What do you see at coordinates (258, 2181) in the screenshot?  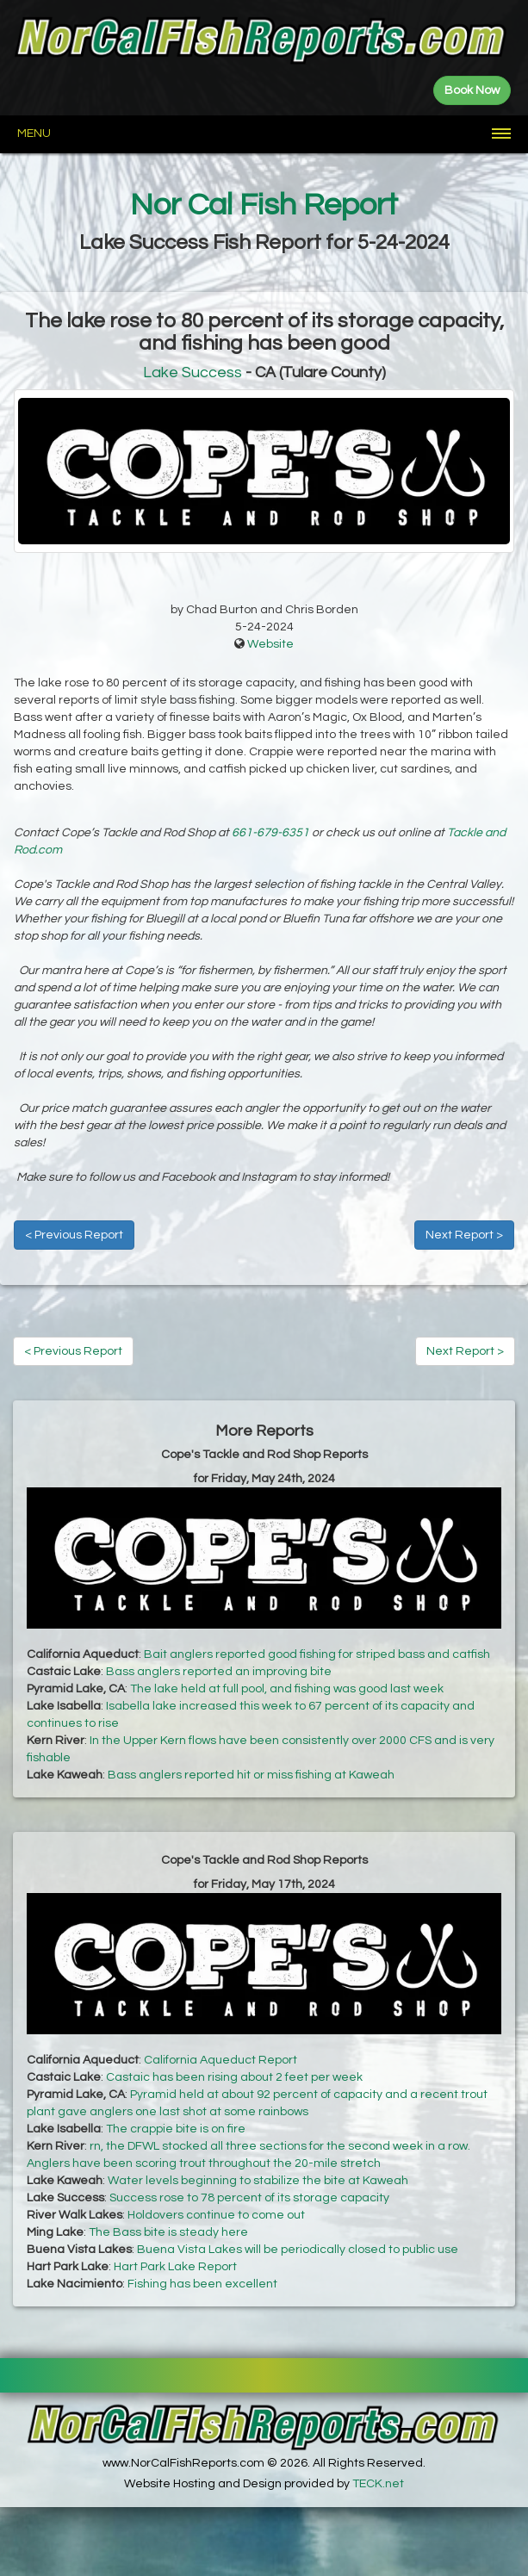 I see `Water levels beginning to stabilize the bite at Kaweah` at bounding box center [258, 2181].